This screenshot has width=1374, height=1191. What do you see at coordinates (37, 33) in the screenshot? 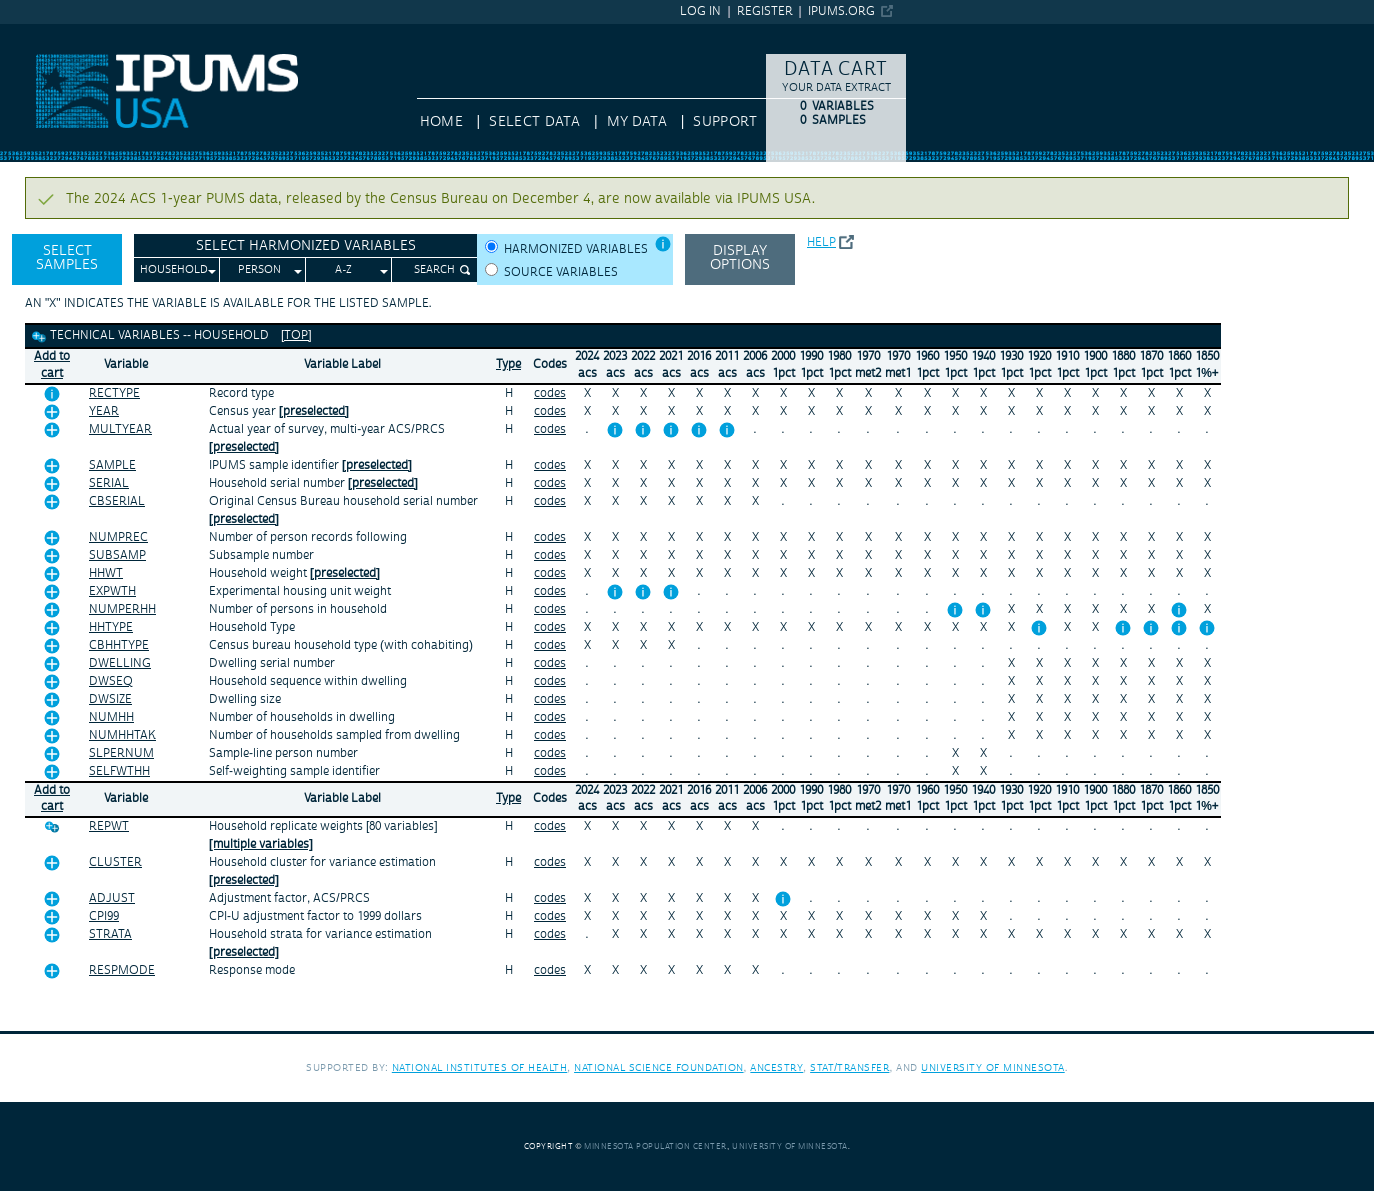
I see `IPUMS USA` at bounding box center [37, 33].